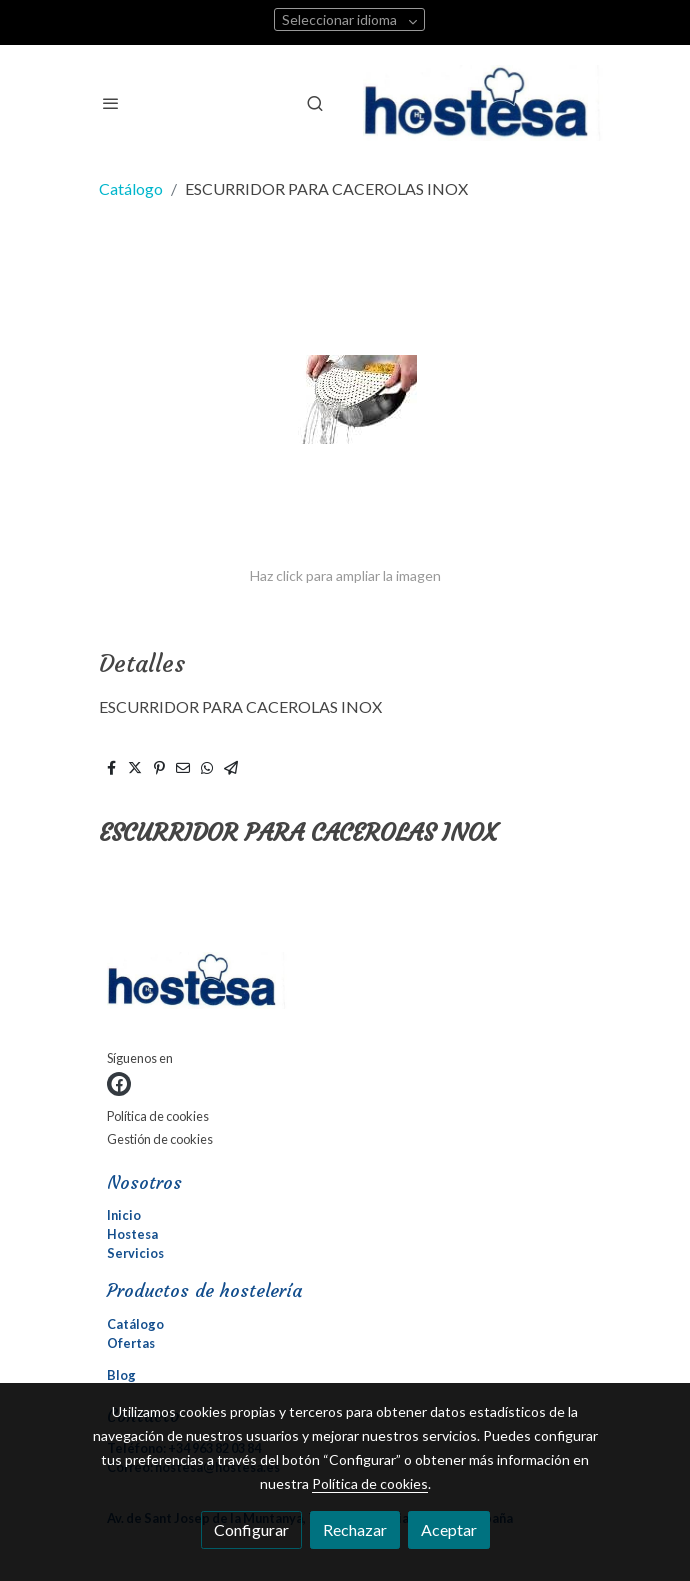 This screenshot has height=1581, width=690. What do you see at coordinates (251, 1529) in the screenshot?
I see `Configurar` at bounding box center [251, 1529].